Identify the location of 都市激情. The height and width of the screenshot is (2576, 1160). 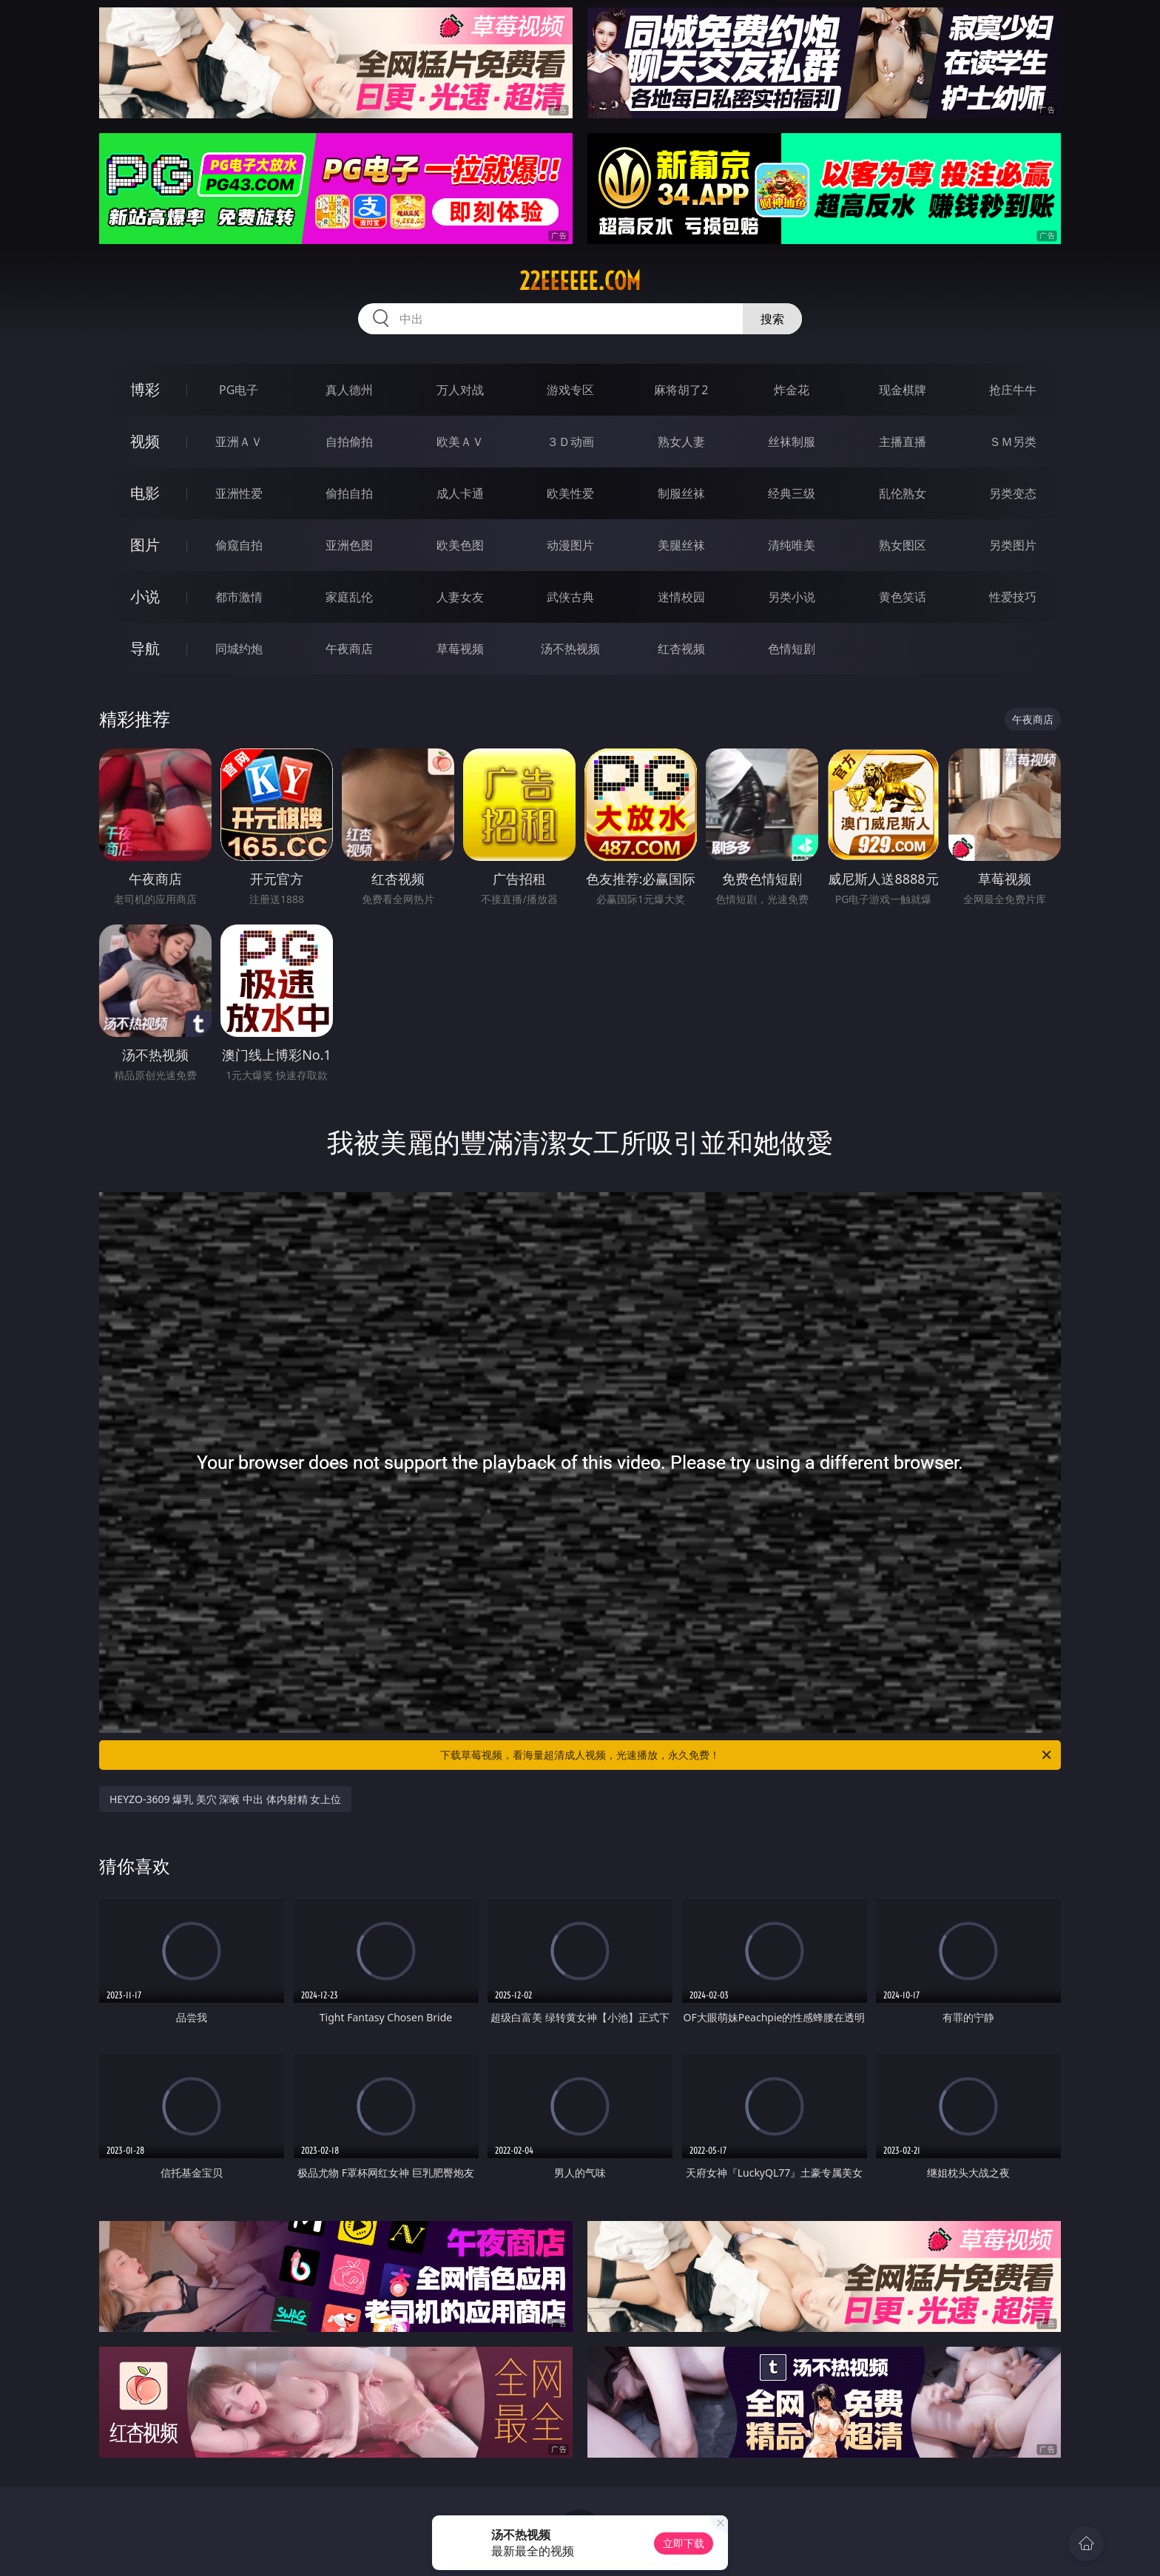
(239, 597).